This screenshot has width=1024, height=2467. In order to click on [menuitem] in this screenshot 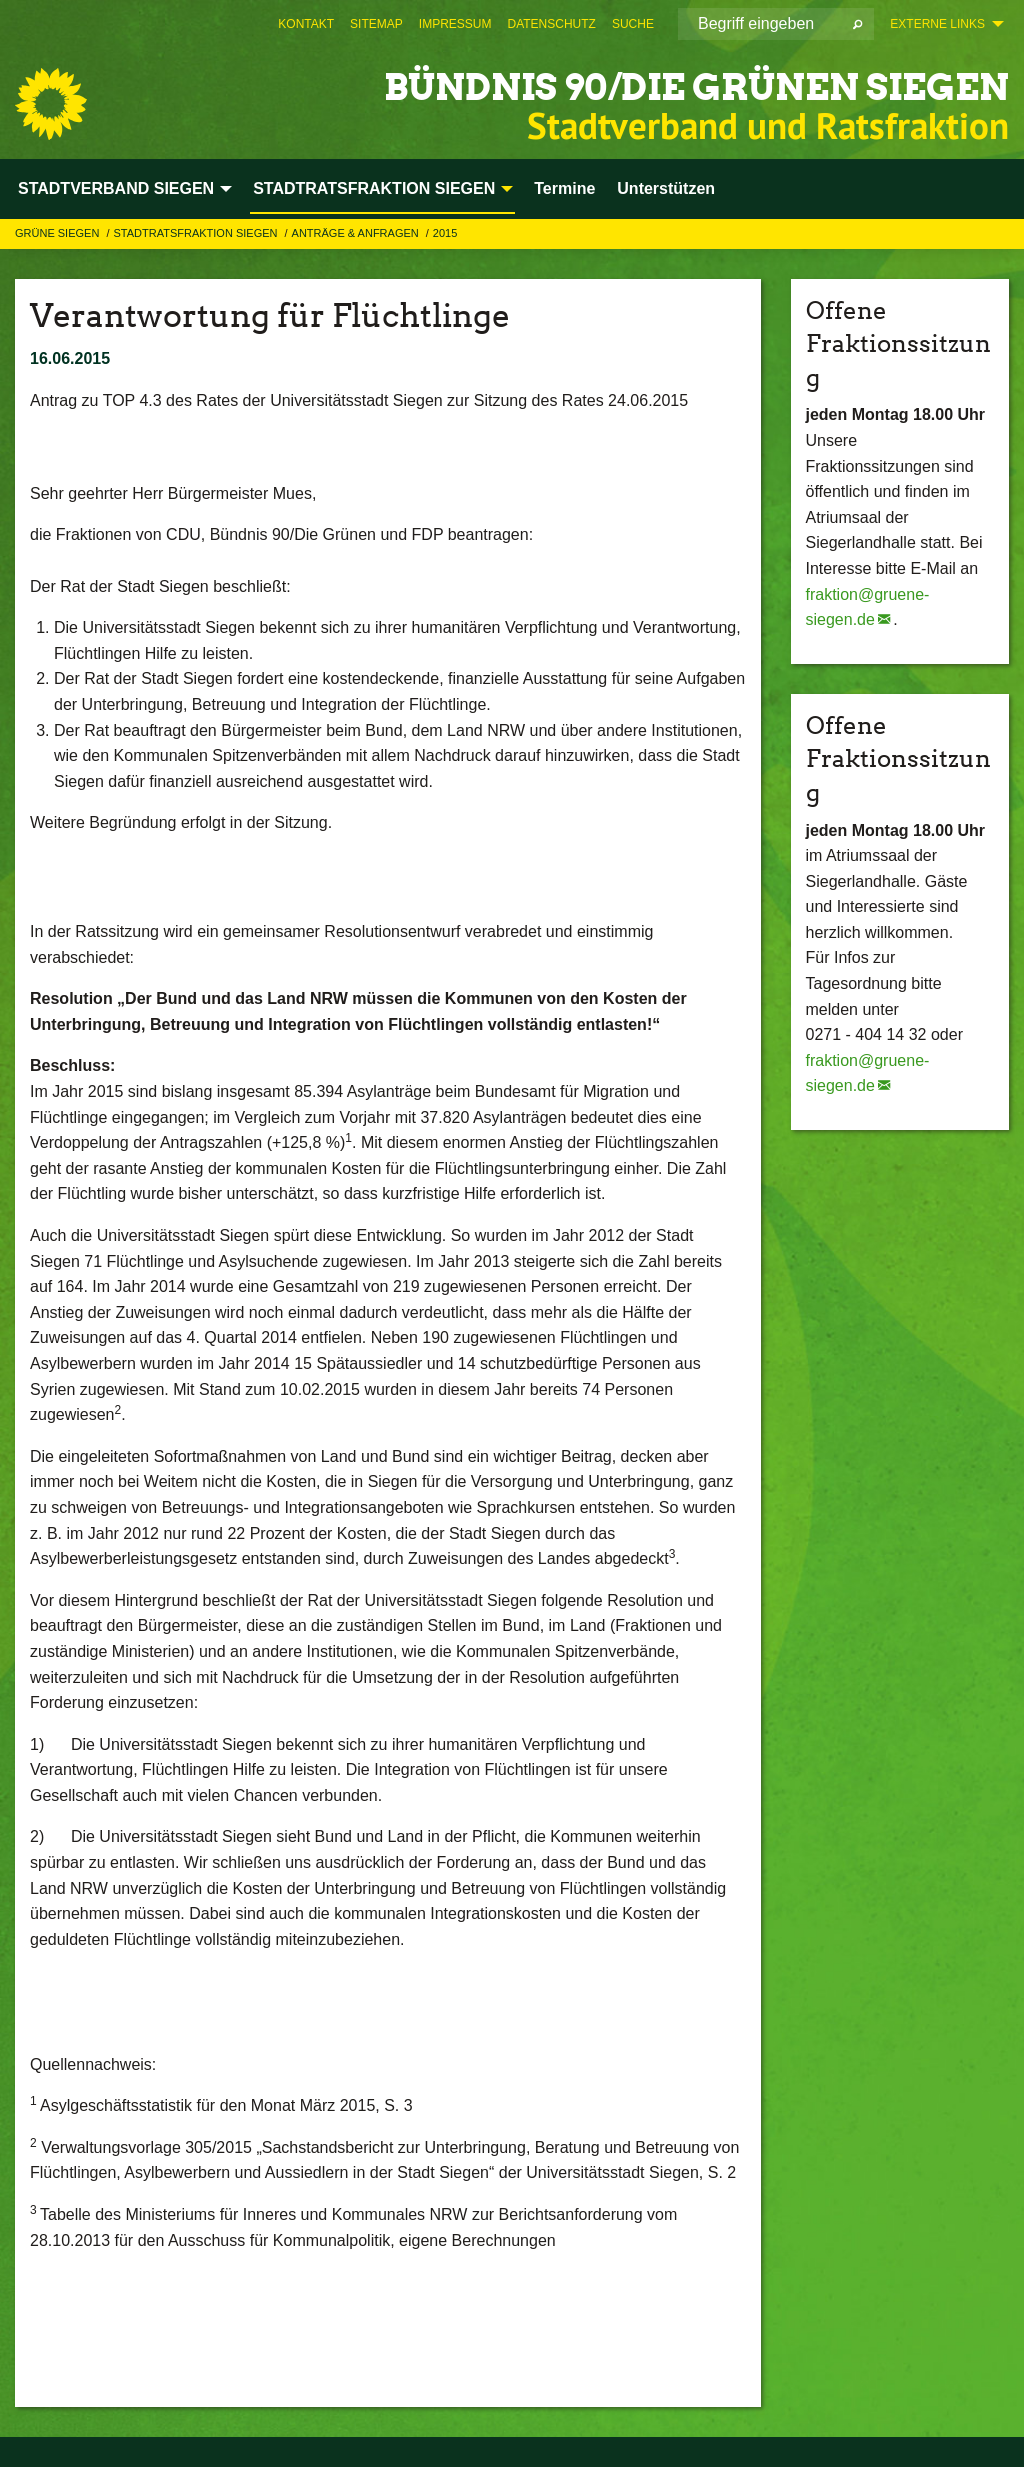, I will do `click(306, 24)`.